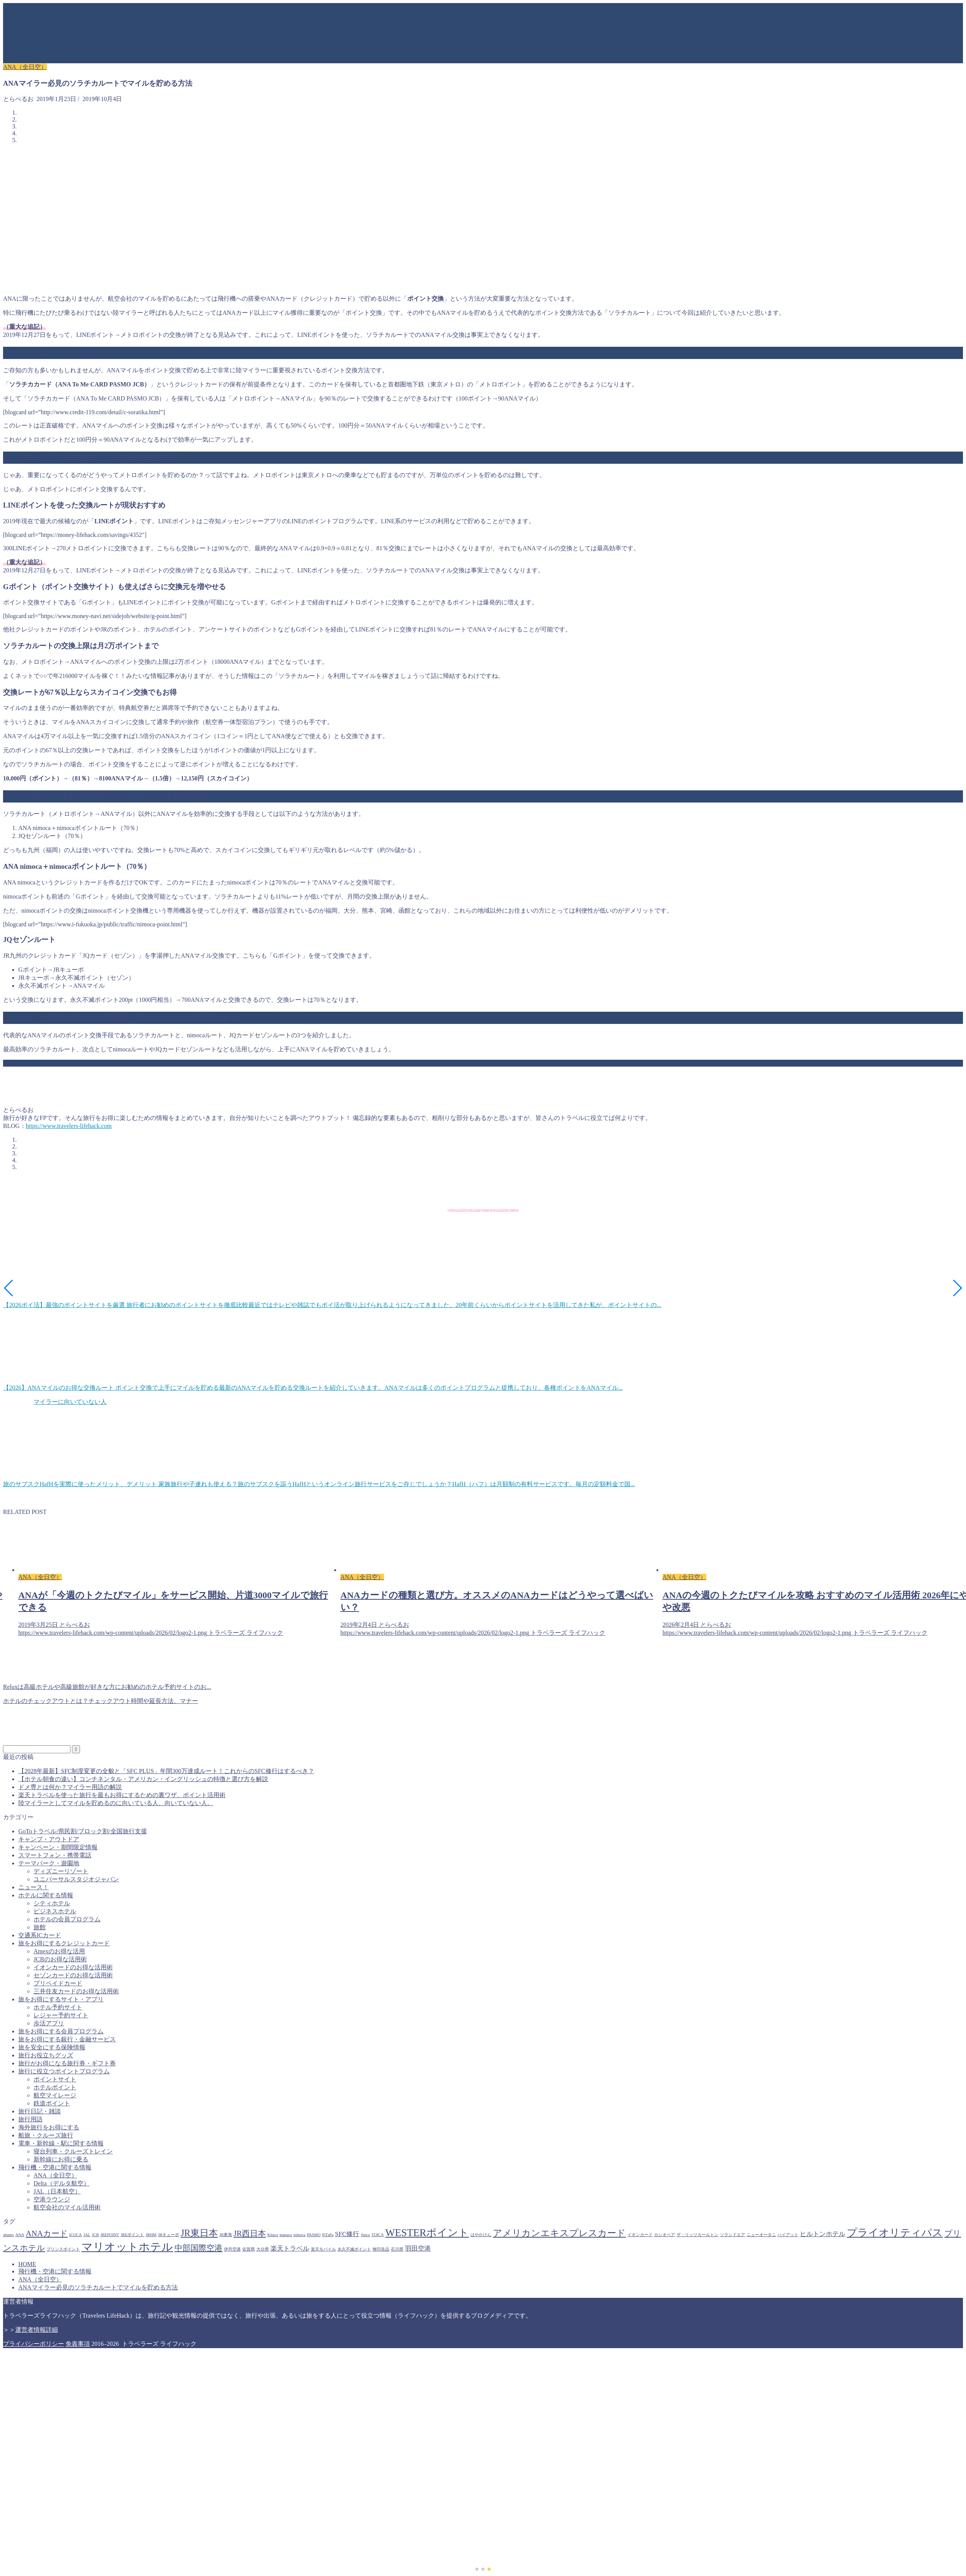  I want to click on セゾンカードのお得な活用術, so click(73, 1975).